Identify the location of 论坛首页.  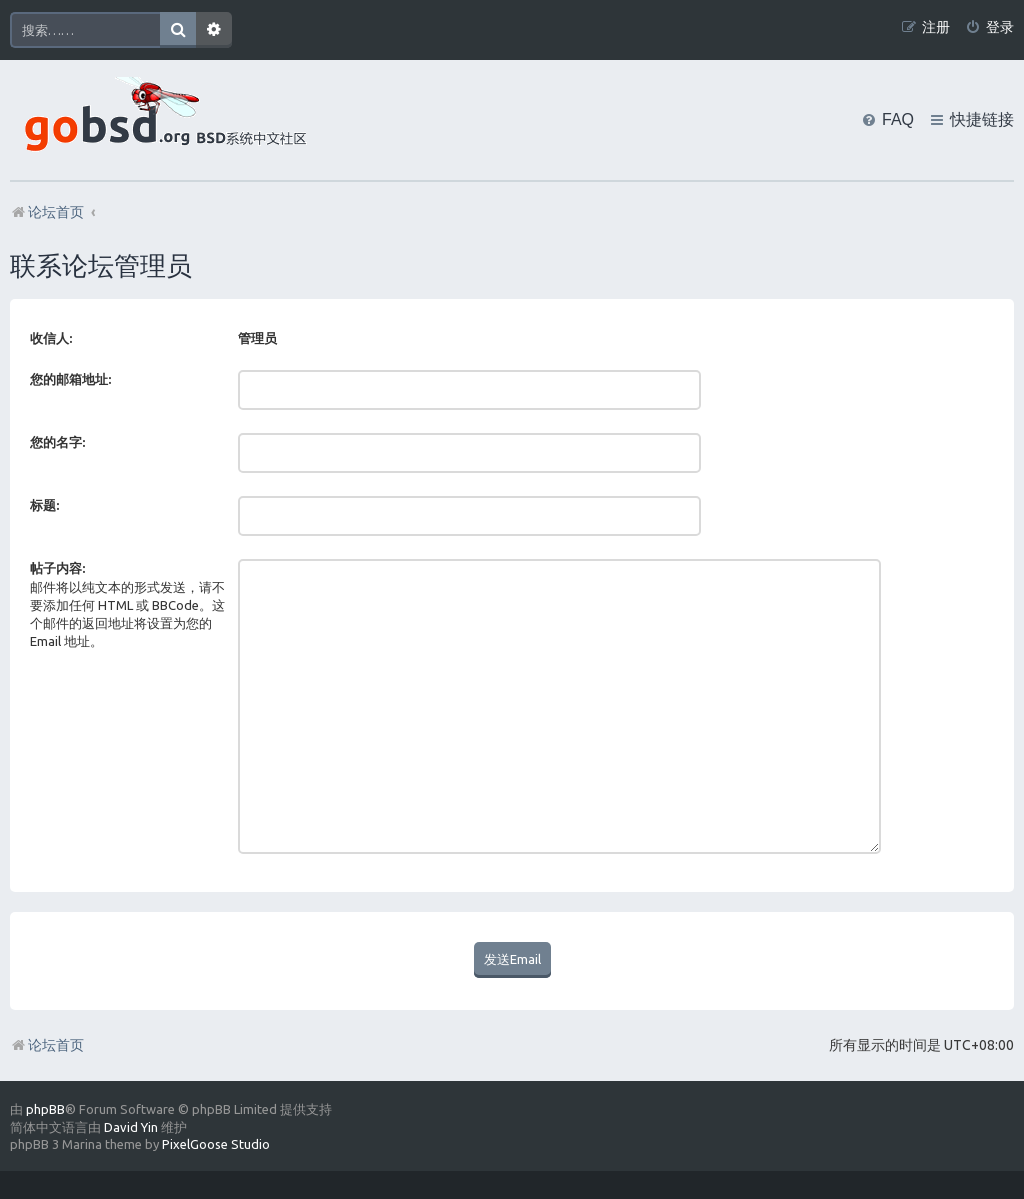
(47, 1003).